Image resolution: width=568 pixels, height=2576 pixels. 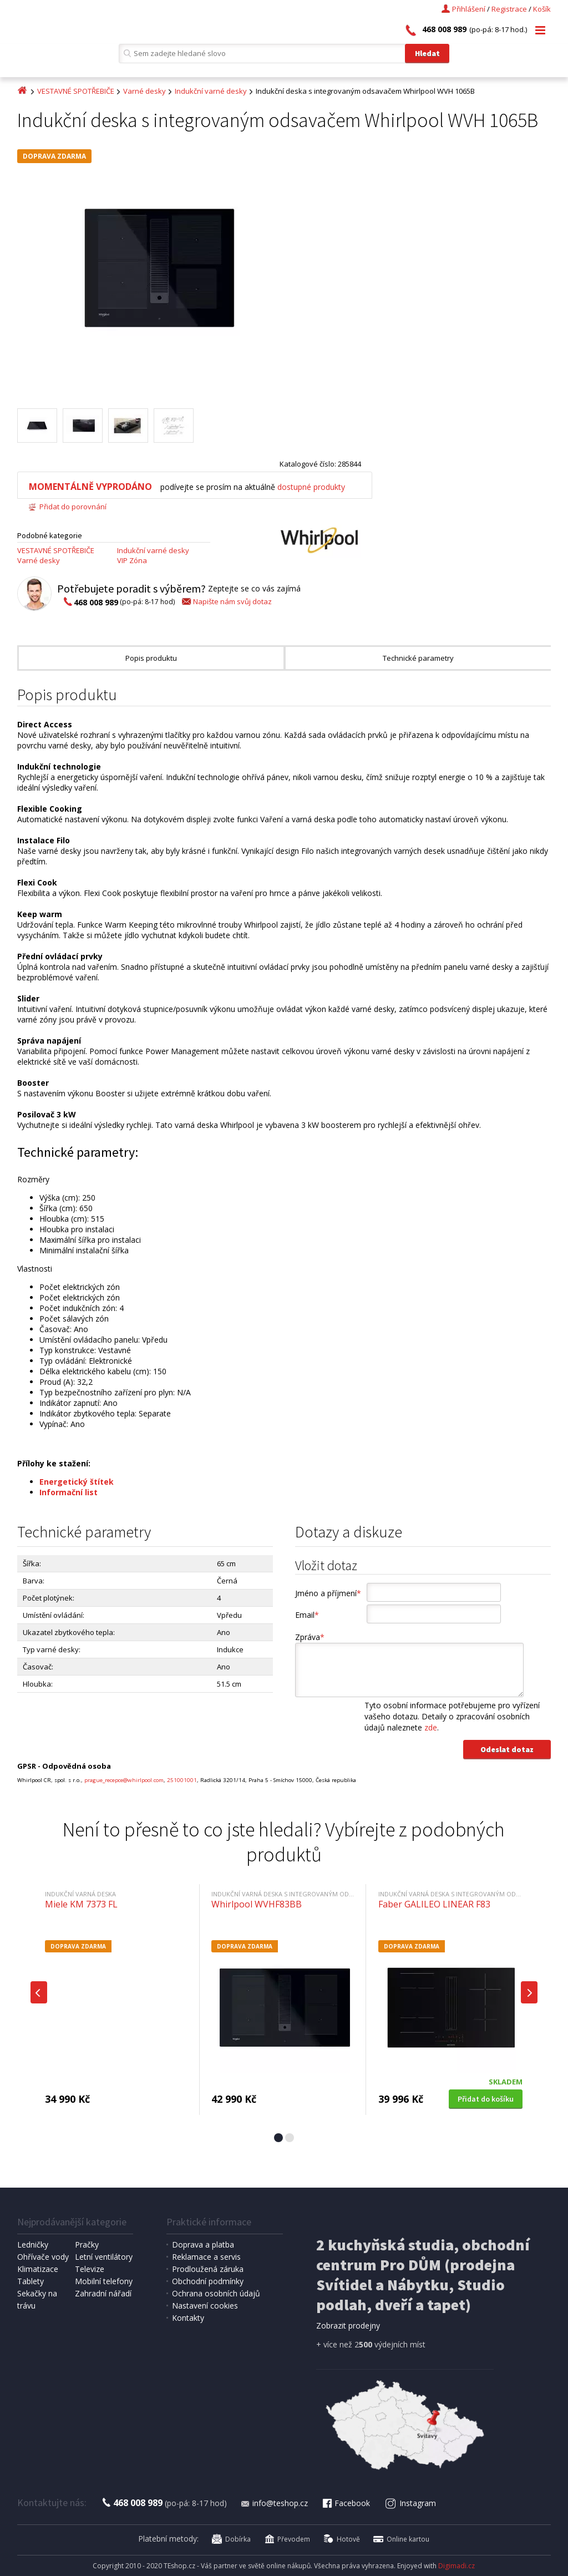 What do you see at coordinates (307, 1615) in the screenshot?
I see `Email` at bounding box center [307, 1615].